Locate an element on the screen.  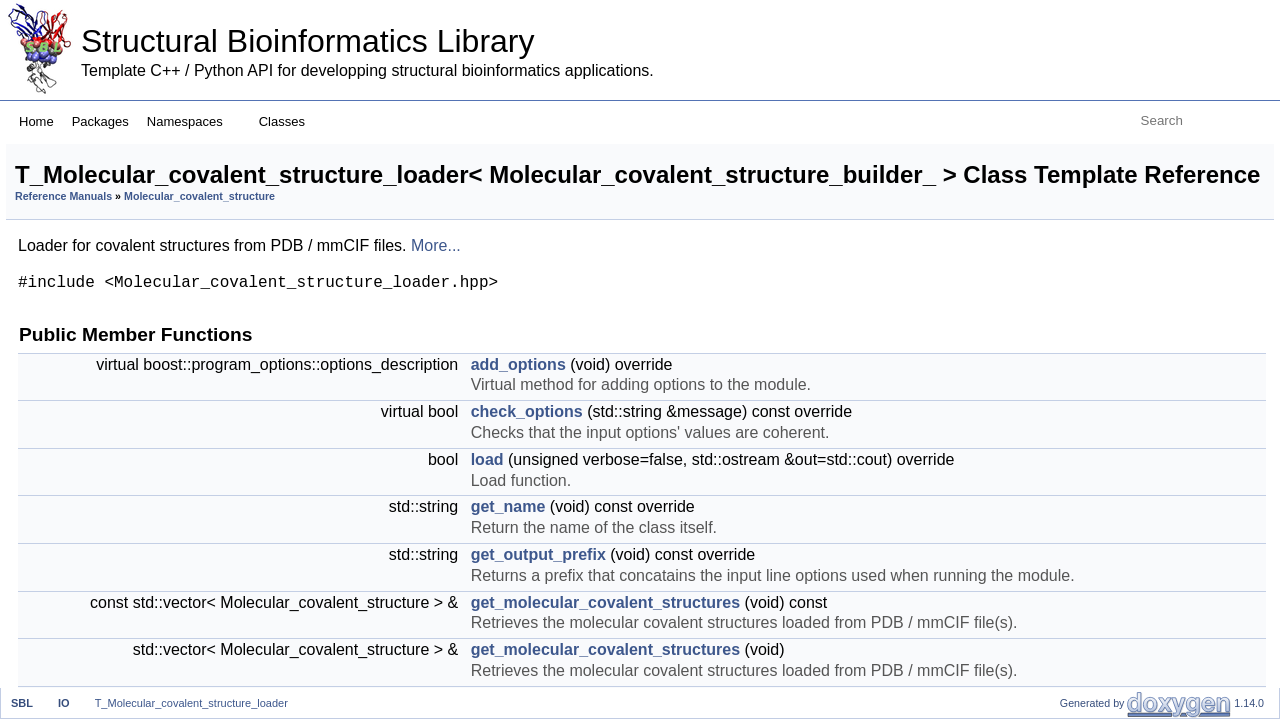
SET_AND_GET is located at coordinates (1115, 374).